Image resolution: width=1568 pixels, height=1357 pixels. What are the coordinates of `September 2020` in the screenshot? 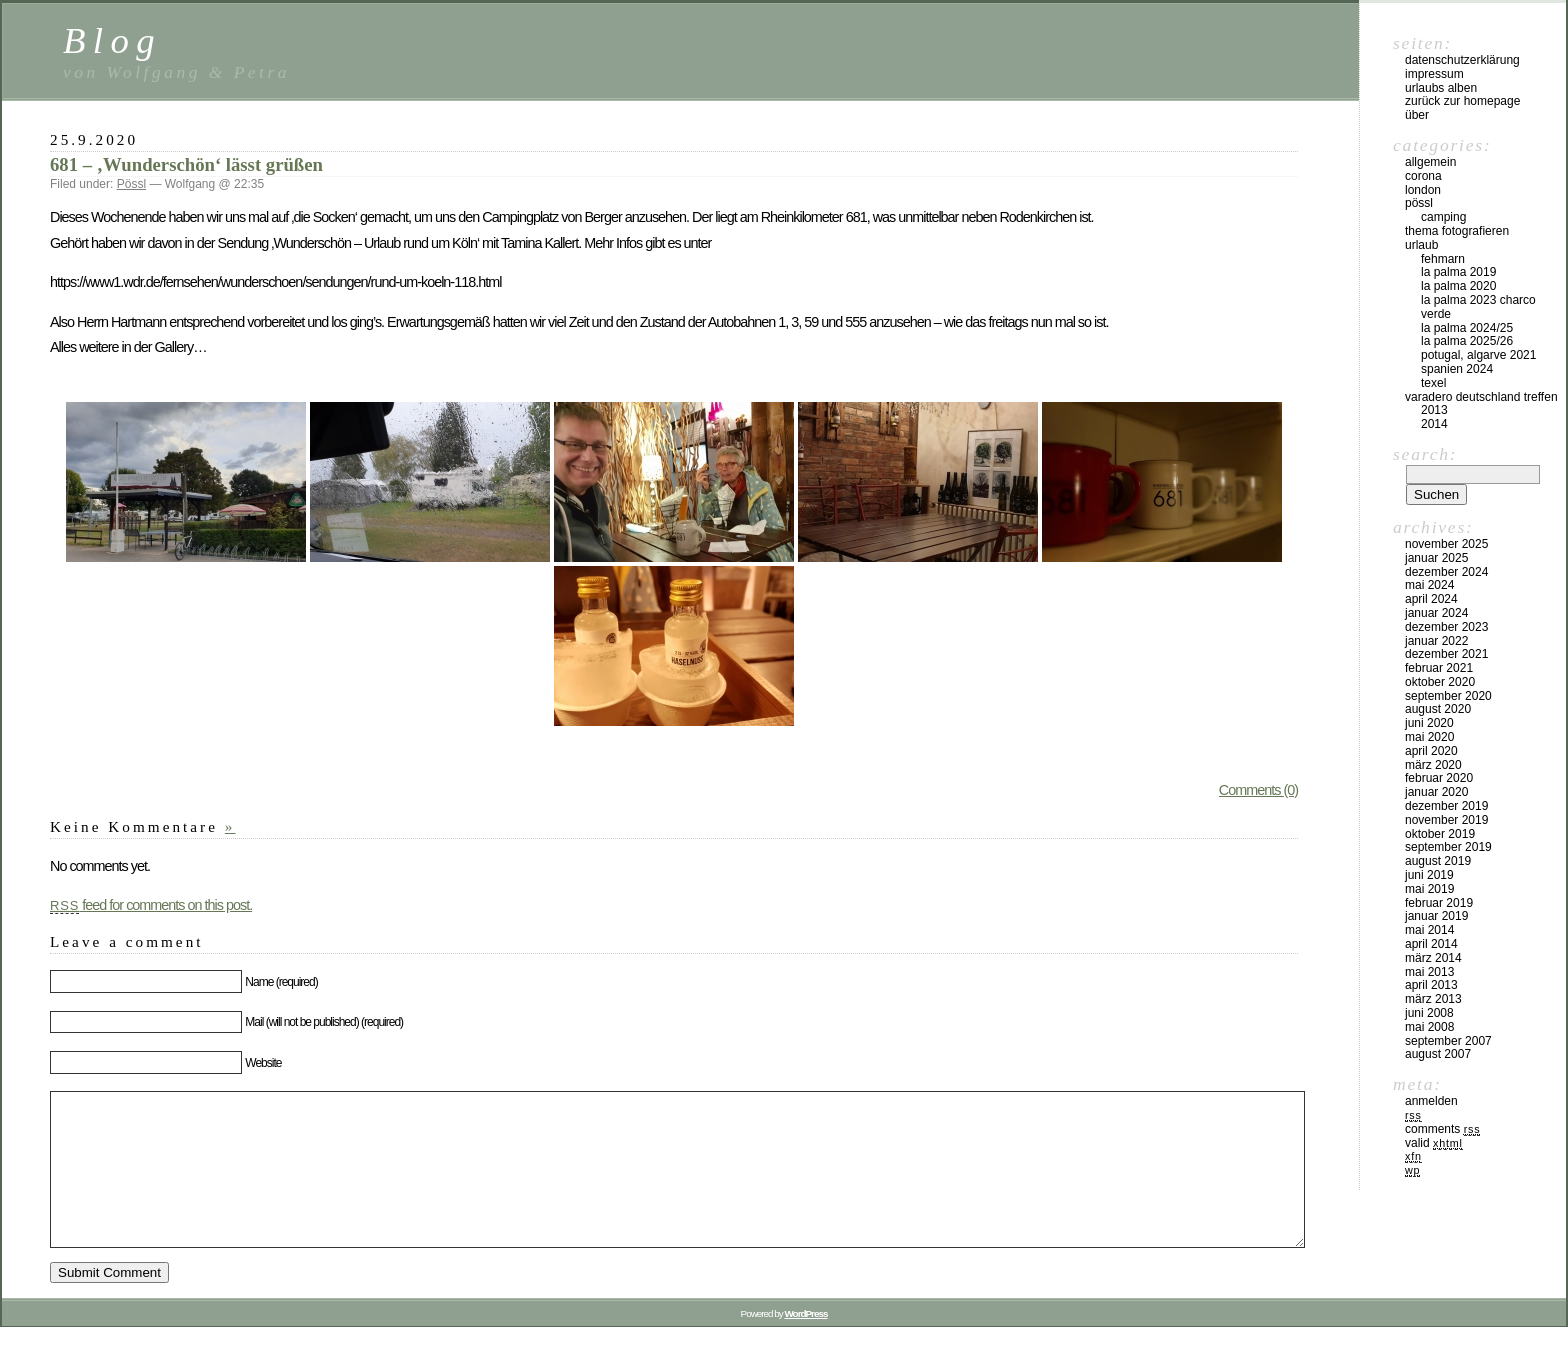 It's located at (1448, 696).